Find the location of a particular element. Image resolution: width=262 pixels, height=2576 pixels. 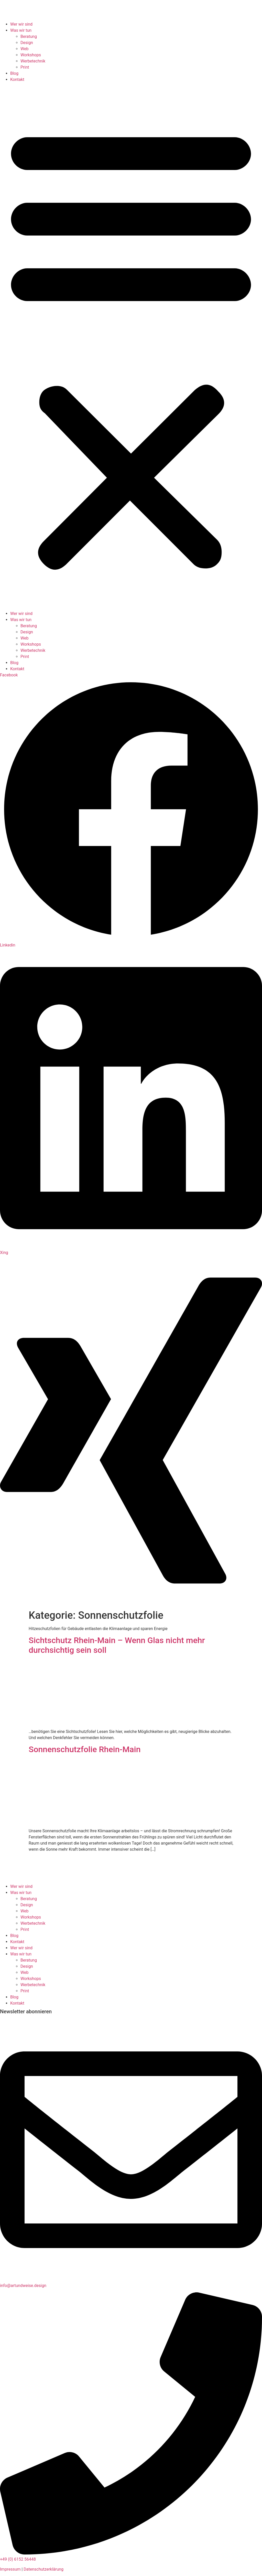

Blog is located at coordinates (14, 73).